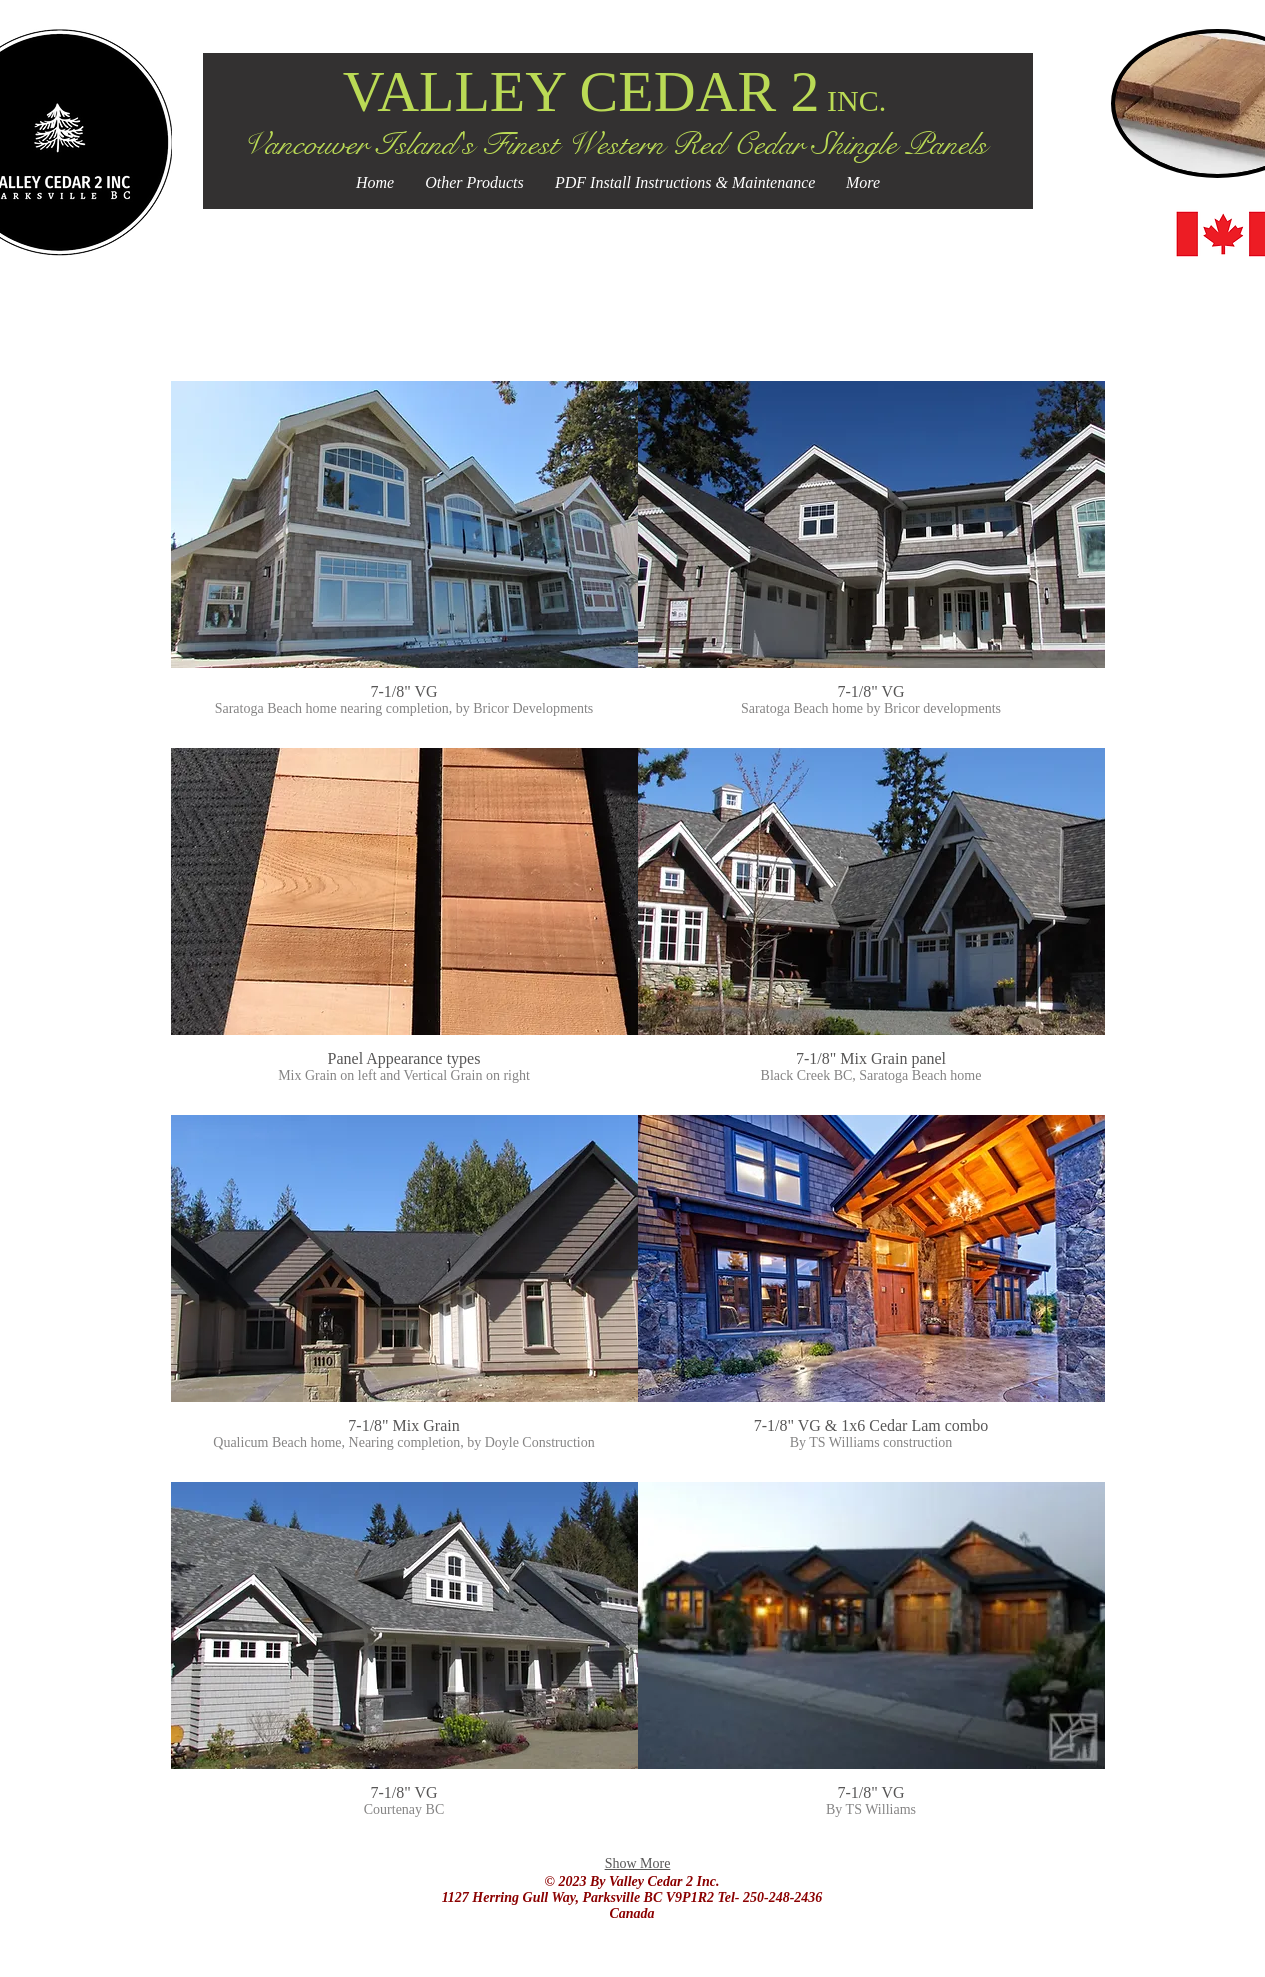  I want to click on Show More, so click(638, 1863).